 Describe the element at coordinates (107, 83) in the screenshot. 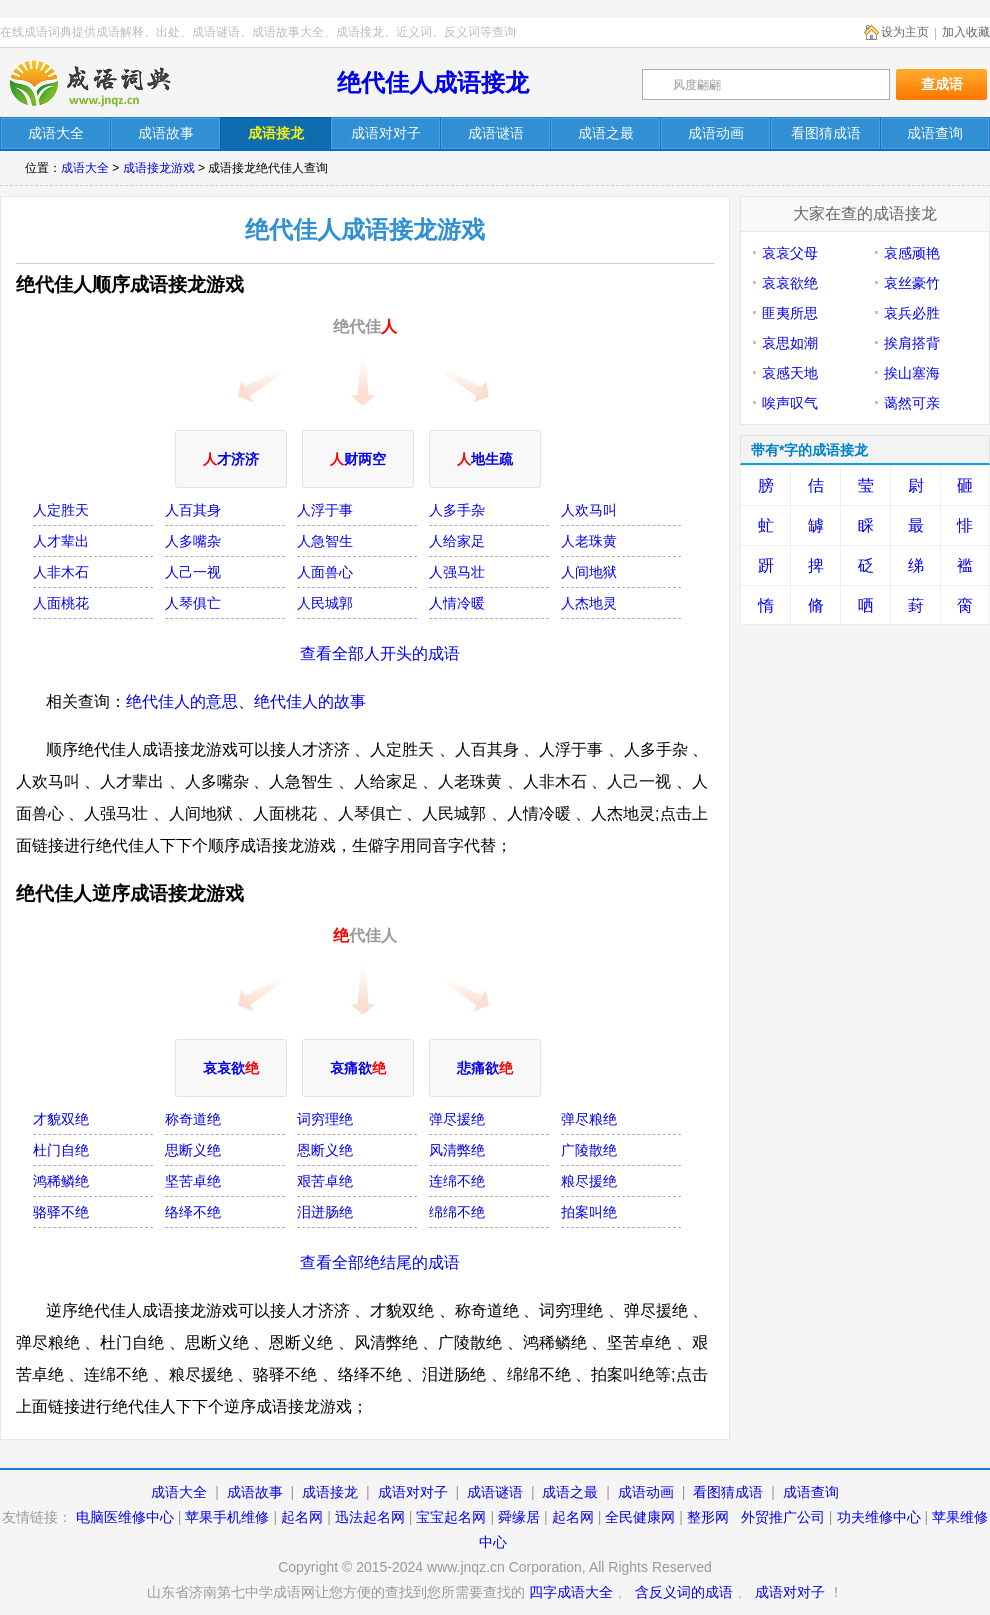

I see `在线成语词典` at that location.